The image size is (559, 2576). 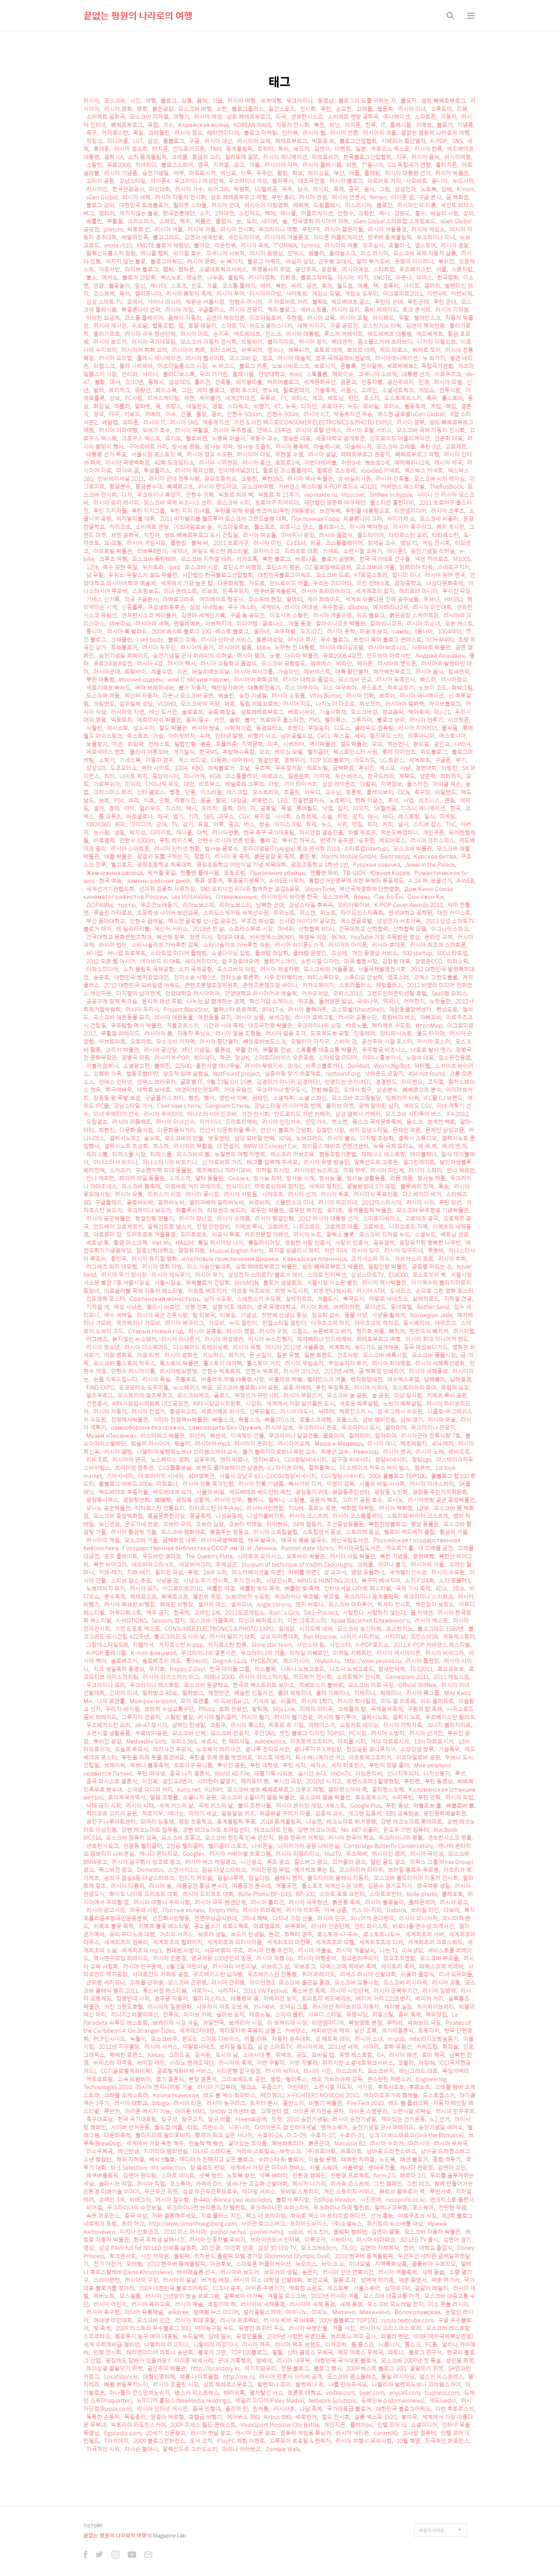 I want to click on 로스토프, so click(x=137, y=735).